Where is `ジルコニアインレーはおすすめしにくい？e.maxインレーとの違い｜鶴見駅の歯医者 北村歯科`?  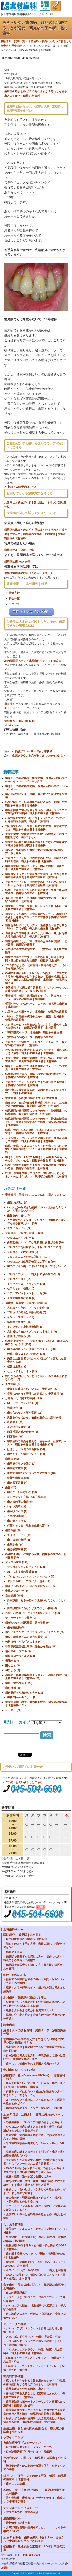
ジルコニアインレーはおすすめしにくい？e.maxインレーとの違い｜鶴見駅の歯医者 北村歯科 is located at coordinates (36, 884).